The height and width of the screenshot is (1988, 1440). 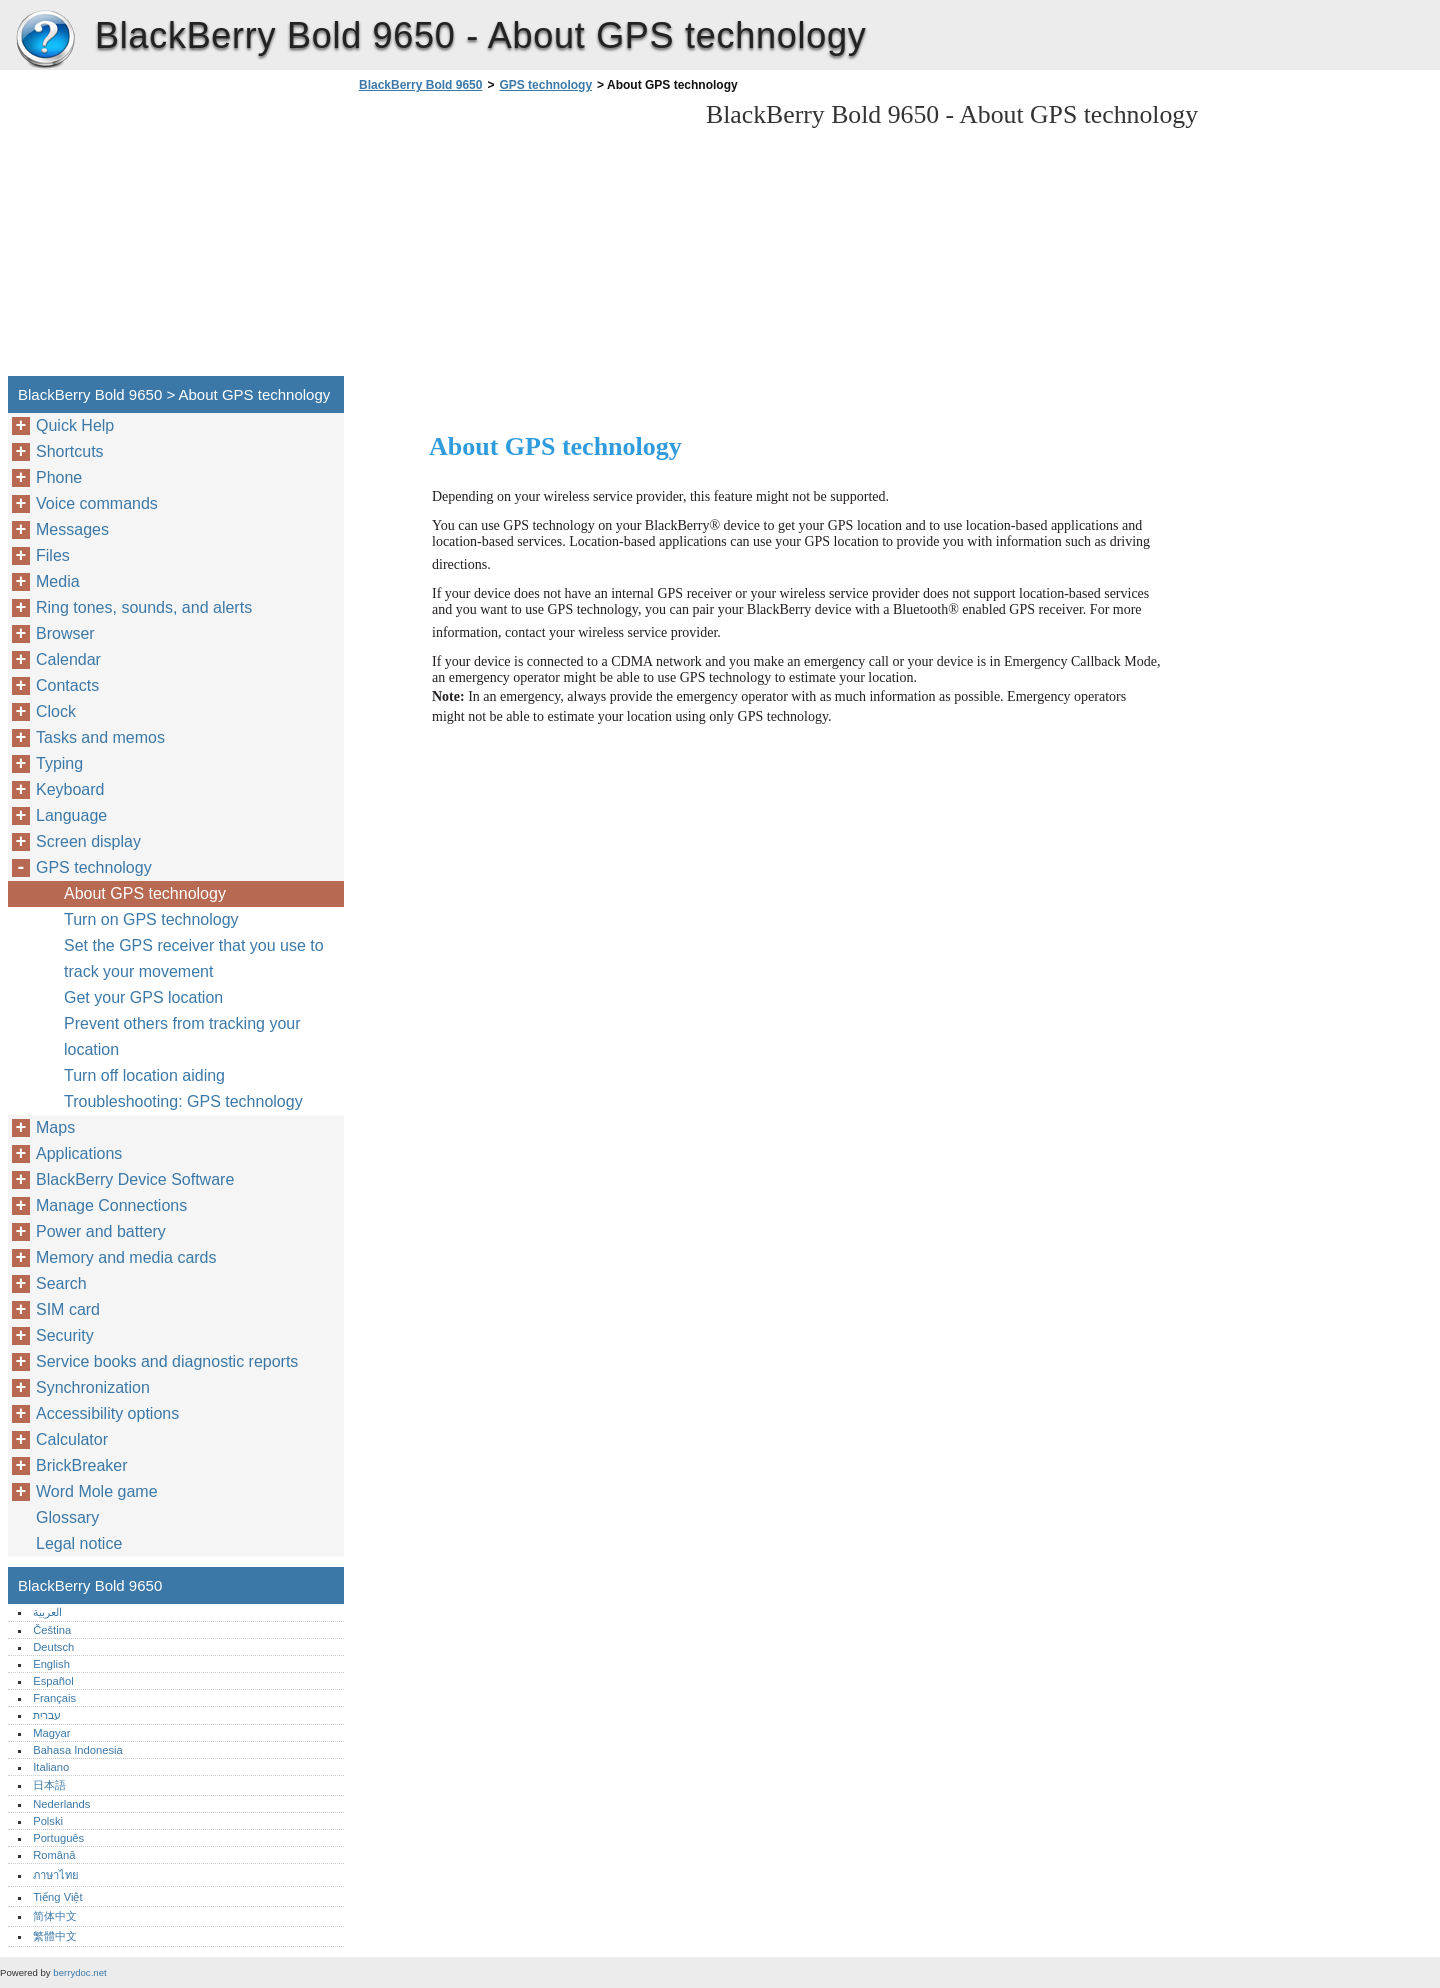 I want to click on Čeština, so click(x=52, y=1630).